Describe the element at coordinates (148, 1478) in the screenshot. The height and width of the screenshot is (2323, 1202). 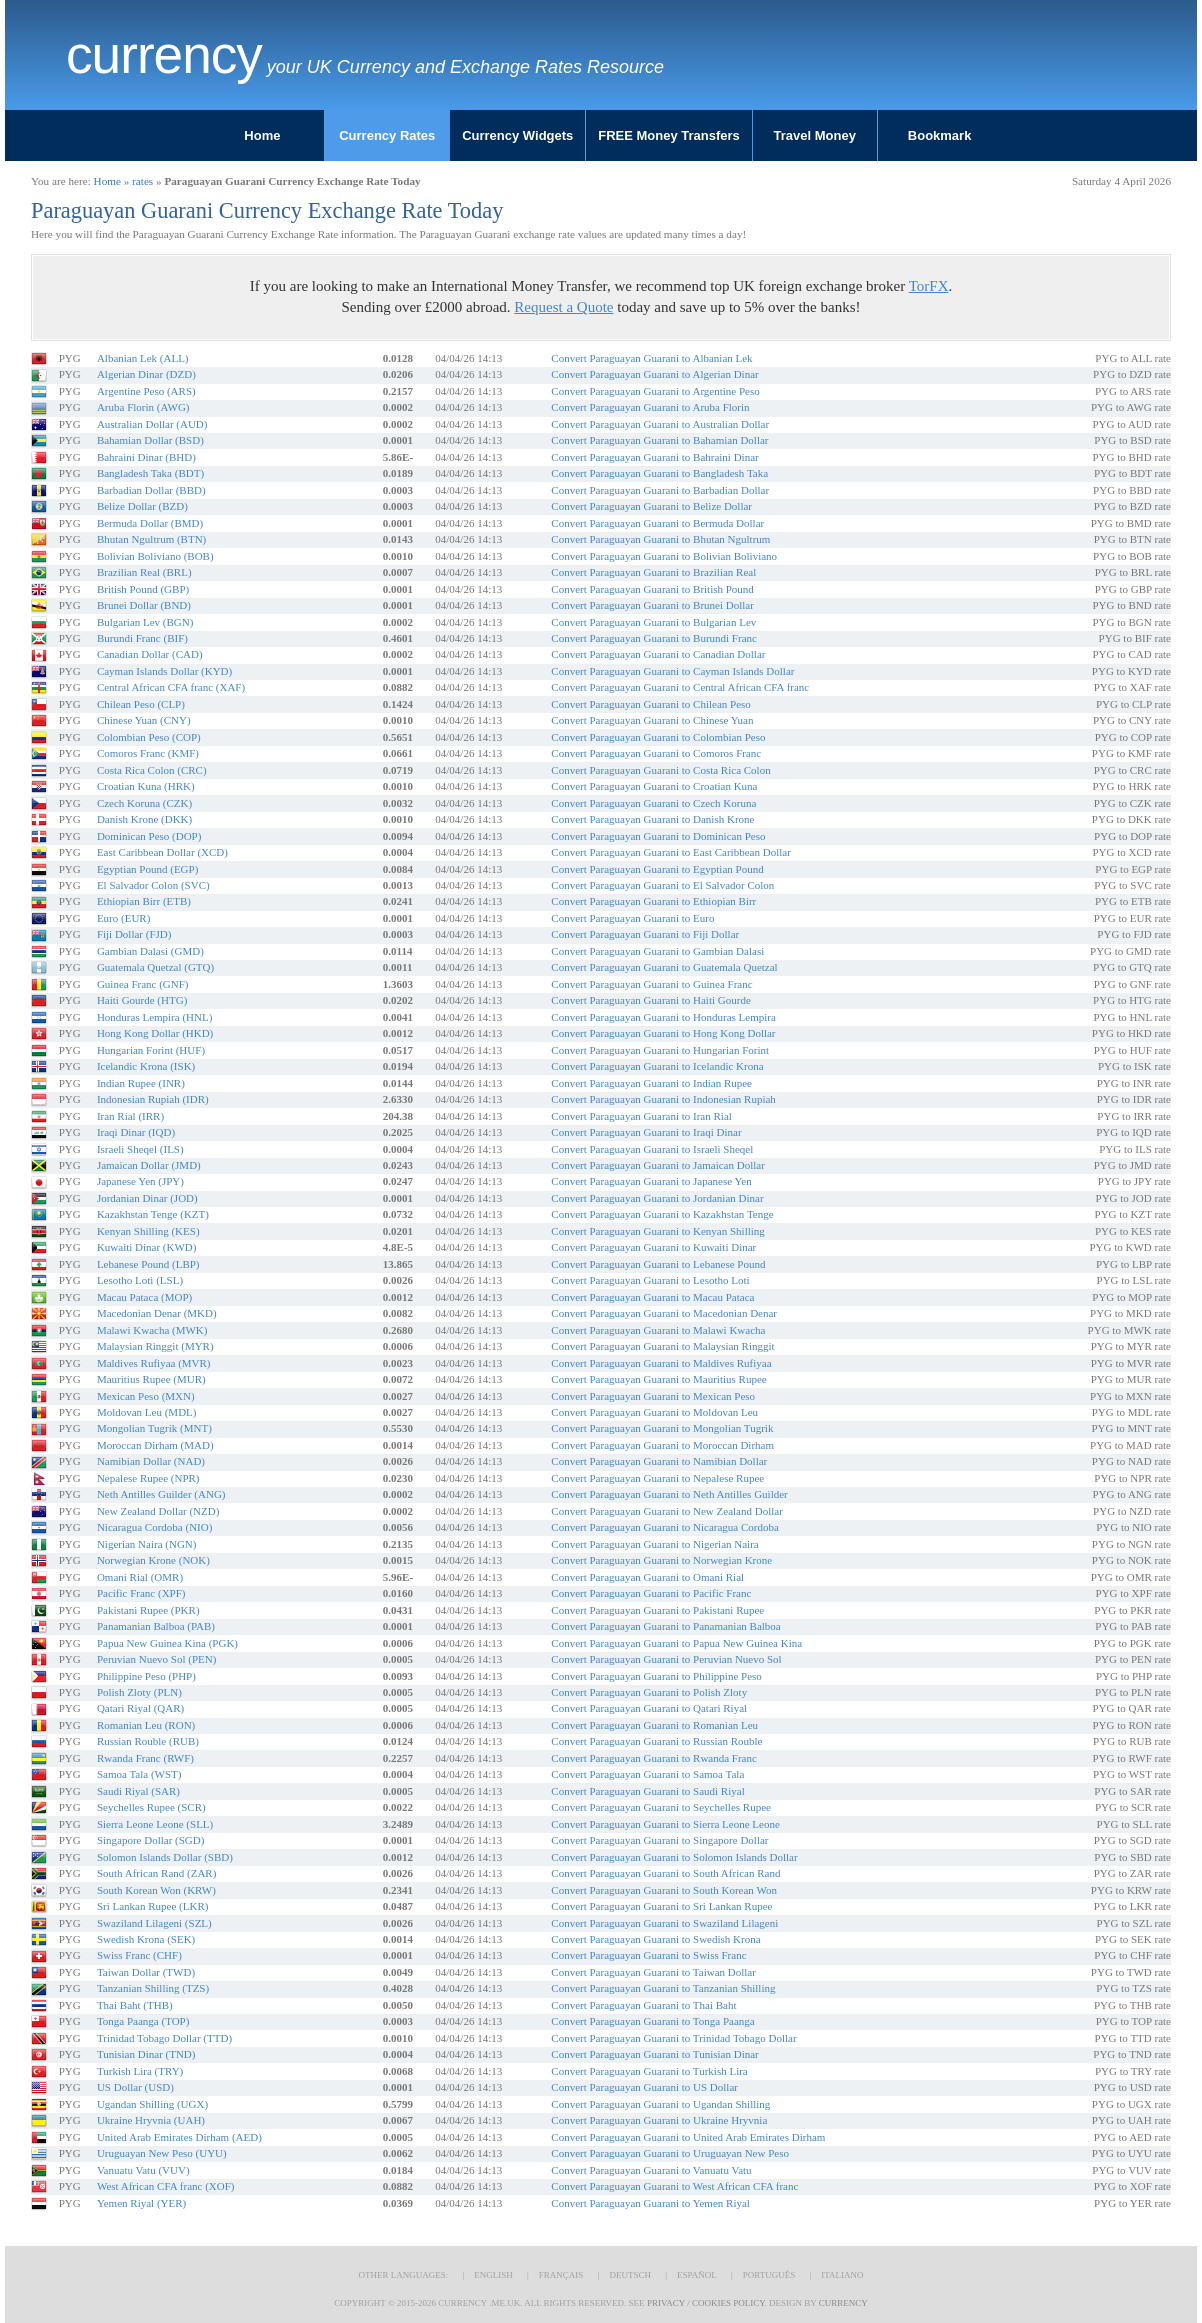
I see `Nepalese Rupee (NPR)` at that location.